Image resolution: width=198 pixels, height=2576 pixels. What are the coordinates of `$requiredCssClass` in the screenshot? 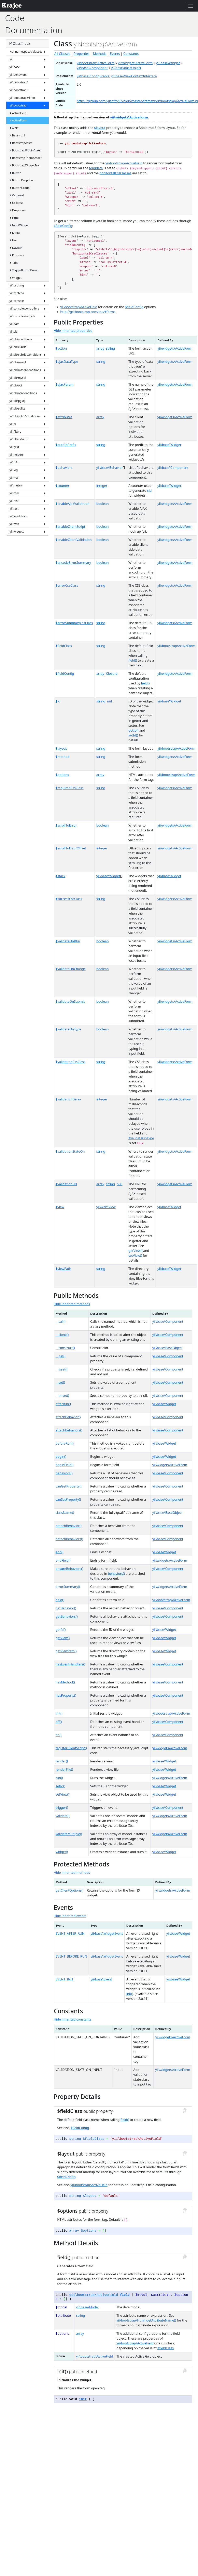 It's located at (69, 788).